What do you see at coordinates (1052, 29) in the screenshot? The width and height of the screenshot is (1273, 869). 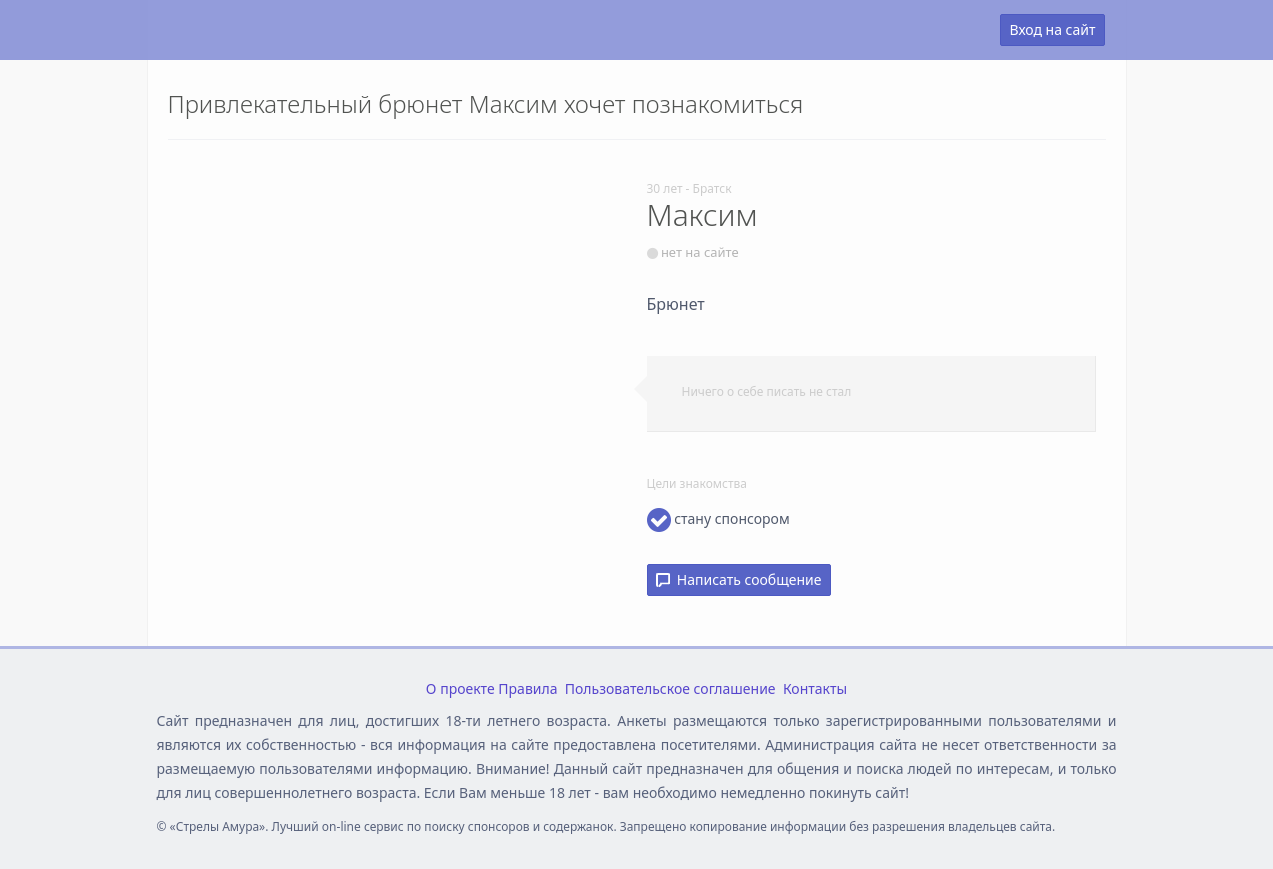 I see `Вход на сайт` at bounding box center [1052, 29].